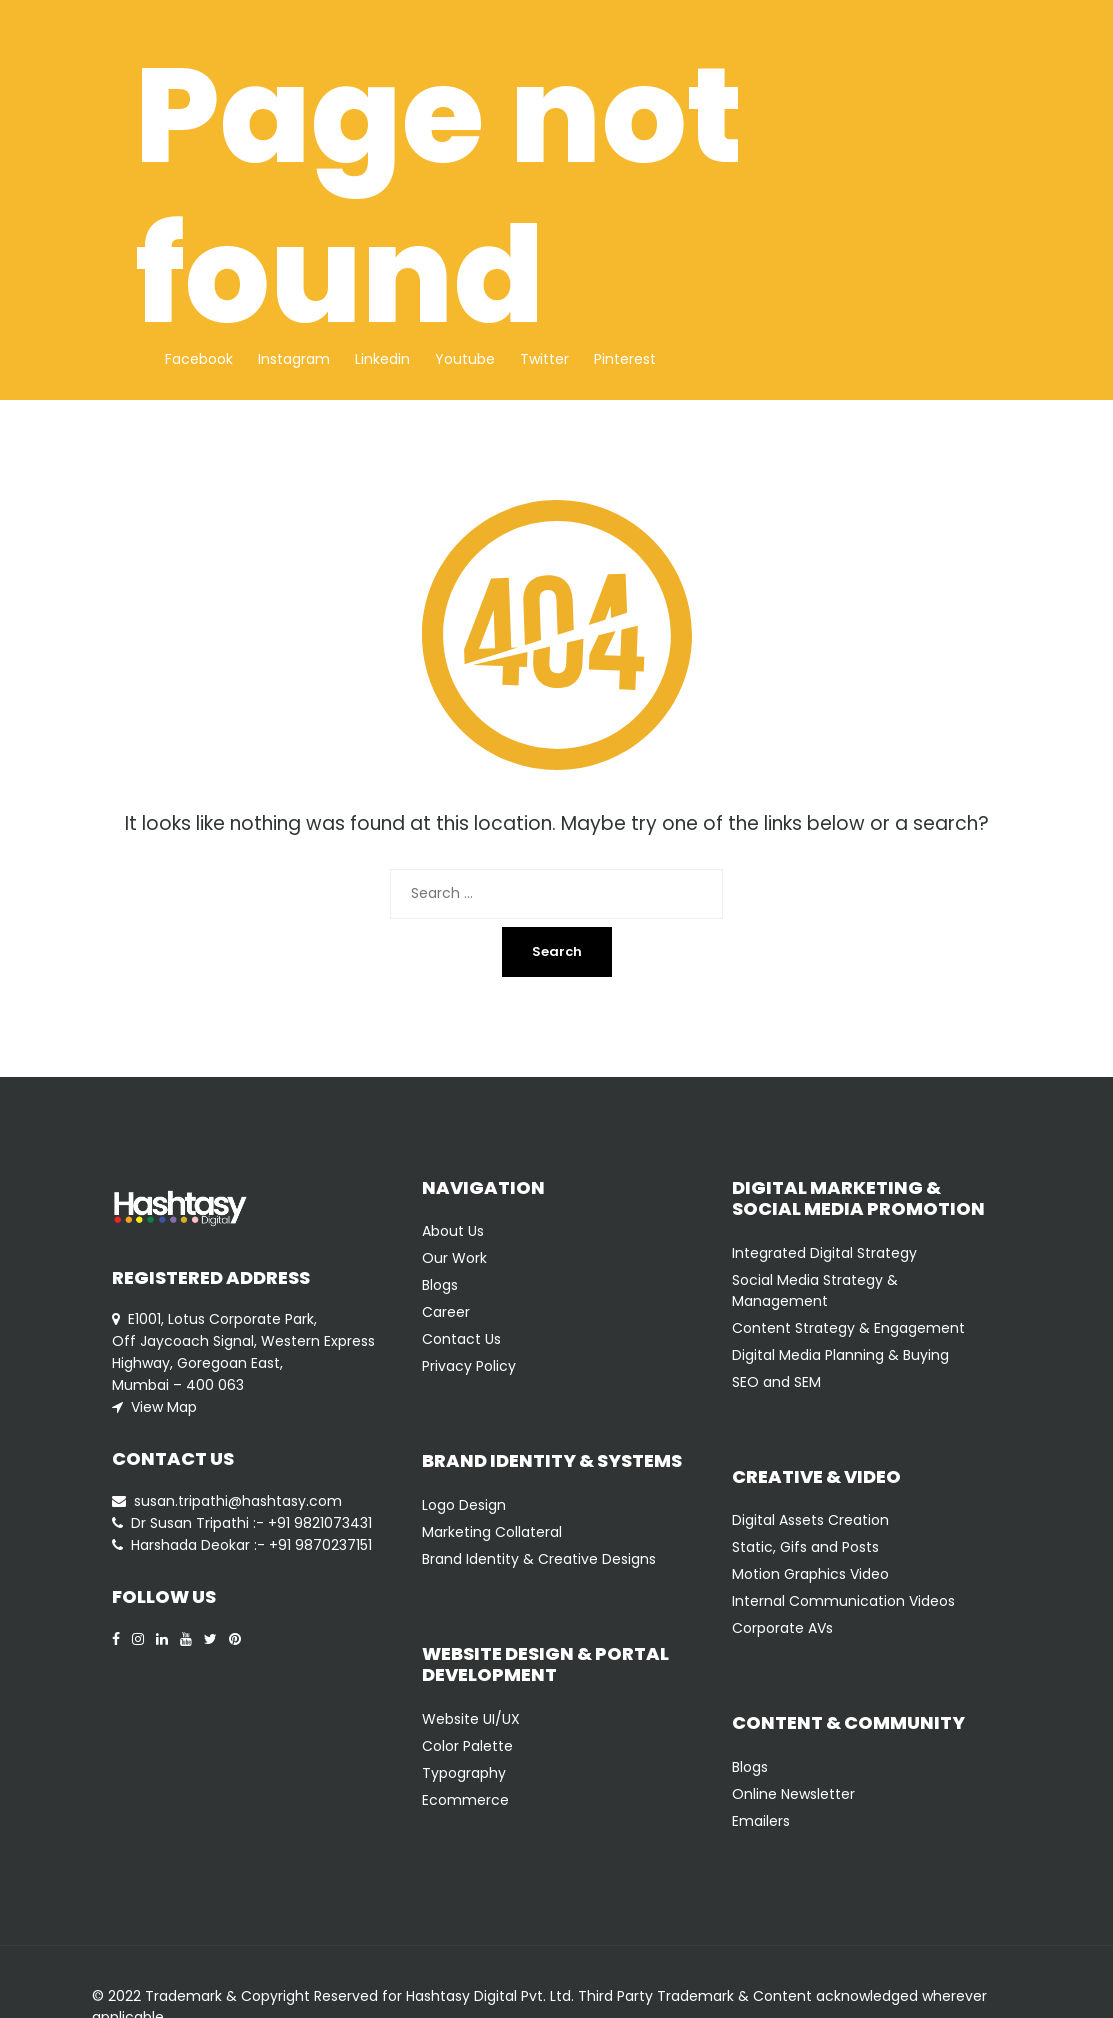 The width and height of the screenshot is (1113, 2018). What do you see at coordinates (199, 359) in the screenshot?
I see `Facebook` at bounding box center [199, 359].